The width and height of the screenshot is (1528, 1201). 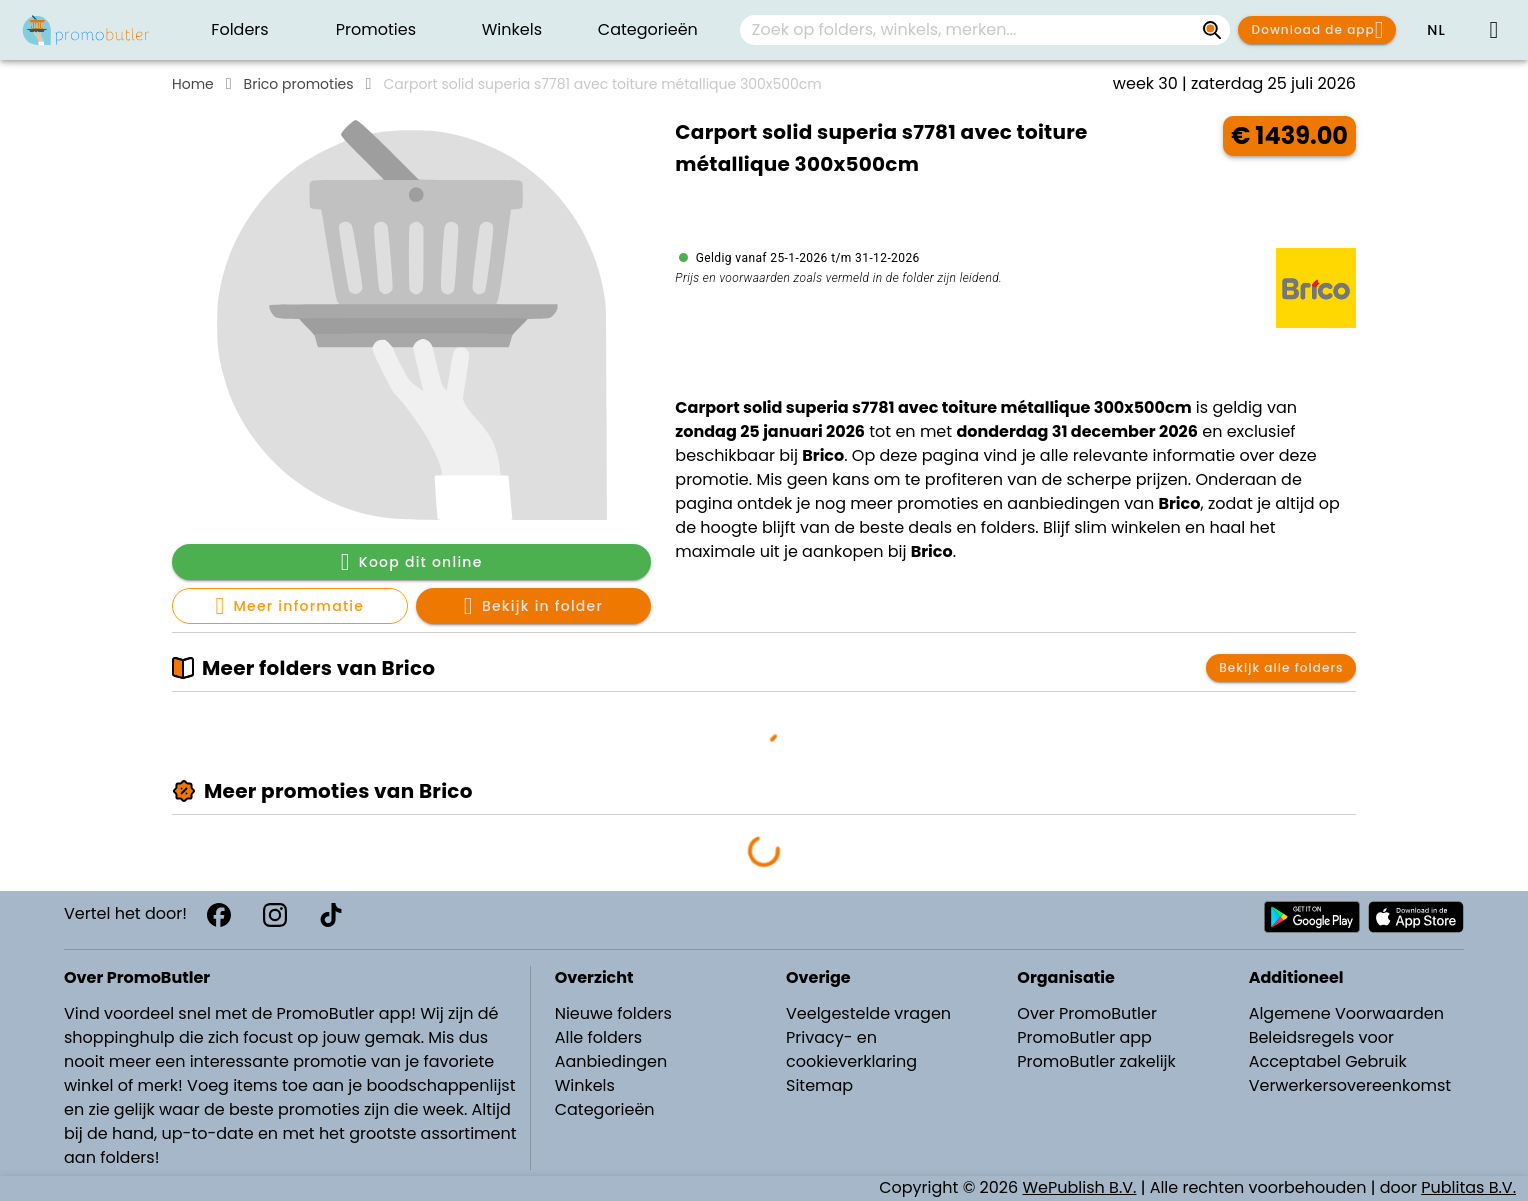 What do you see at coordinates (299, 84) in the screenshot?
I see `Brico promoties` at bounding box center [299, 84].